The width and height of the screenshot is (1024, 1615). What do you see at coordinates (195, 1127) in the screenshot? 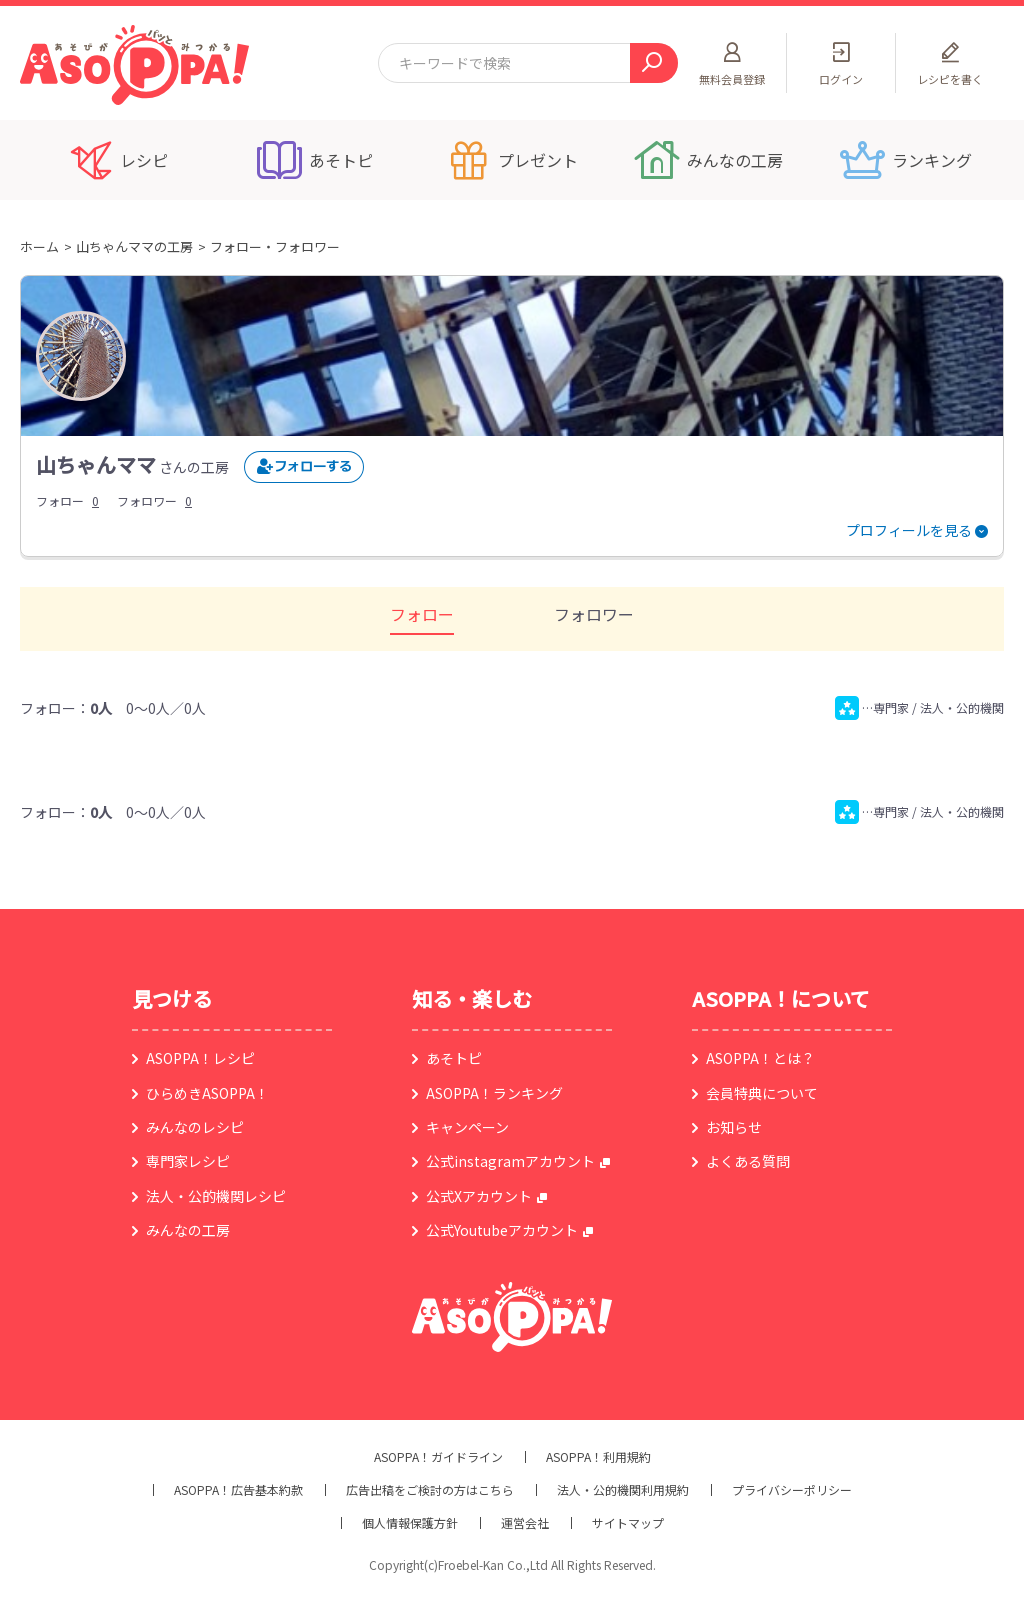
I see `みんなのレシピ` at bounding box center [195, 1127].